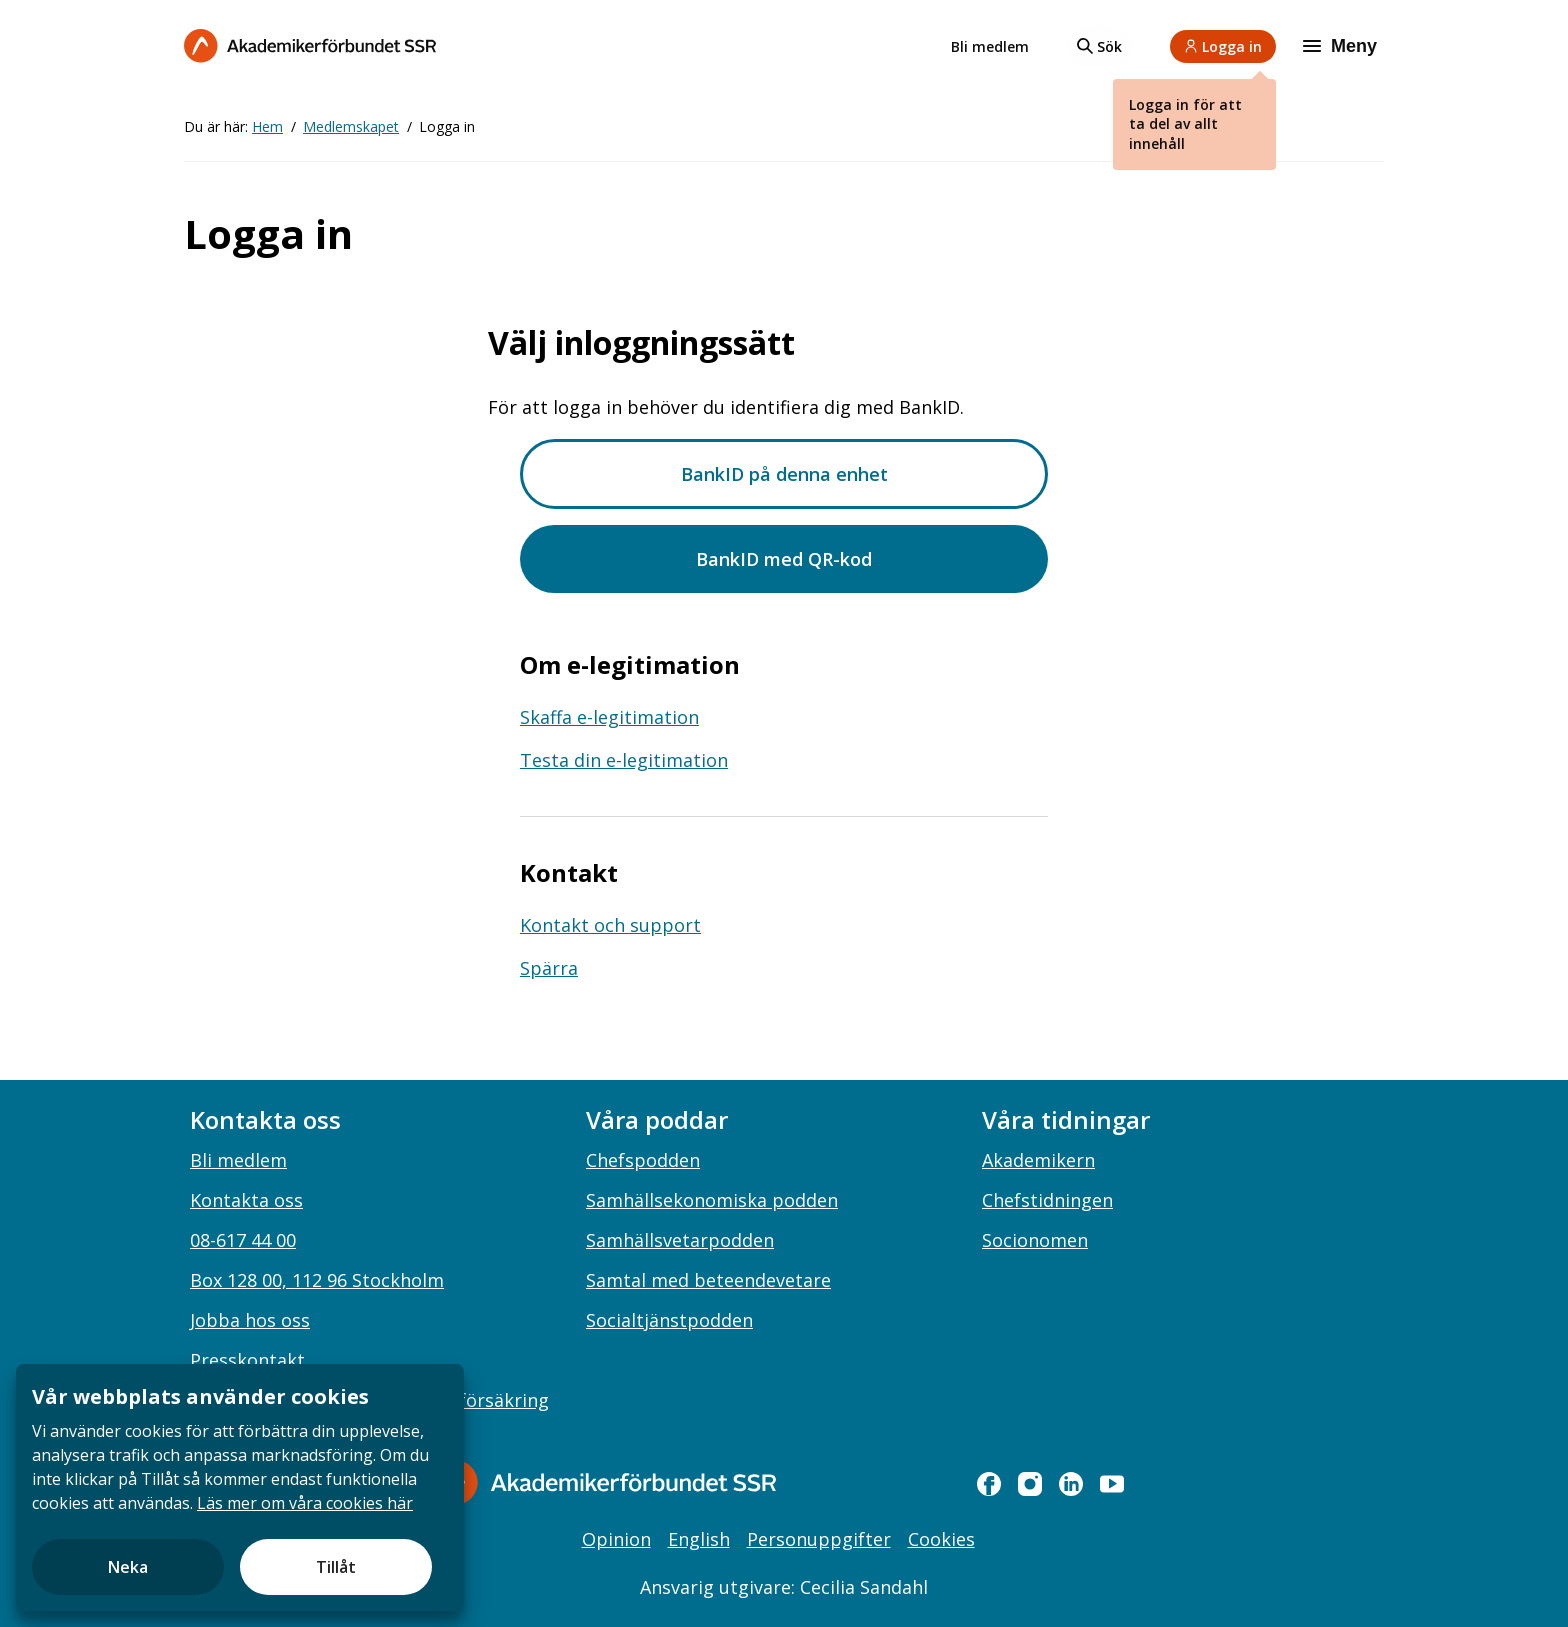  Describe the element at coordinates (351, 126) in the screenshot. I see `Medlemskapet` at that location.